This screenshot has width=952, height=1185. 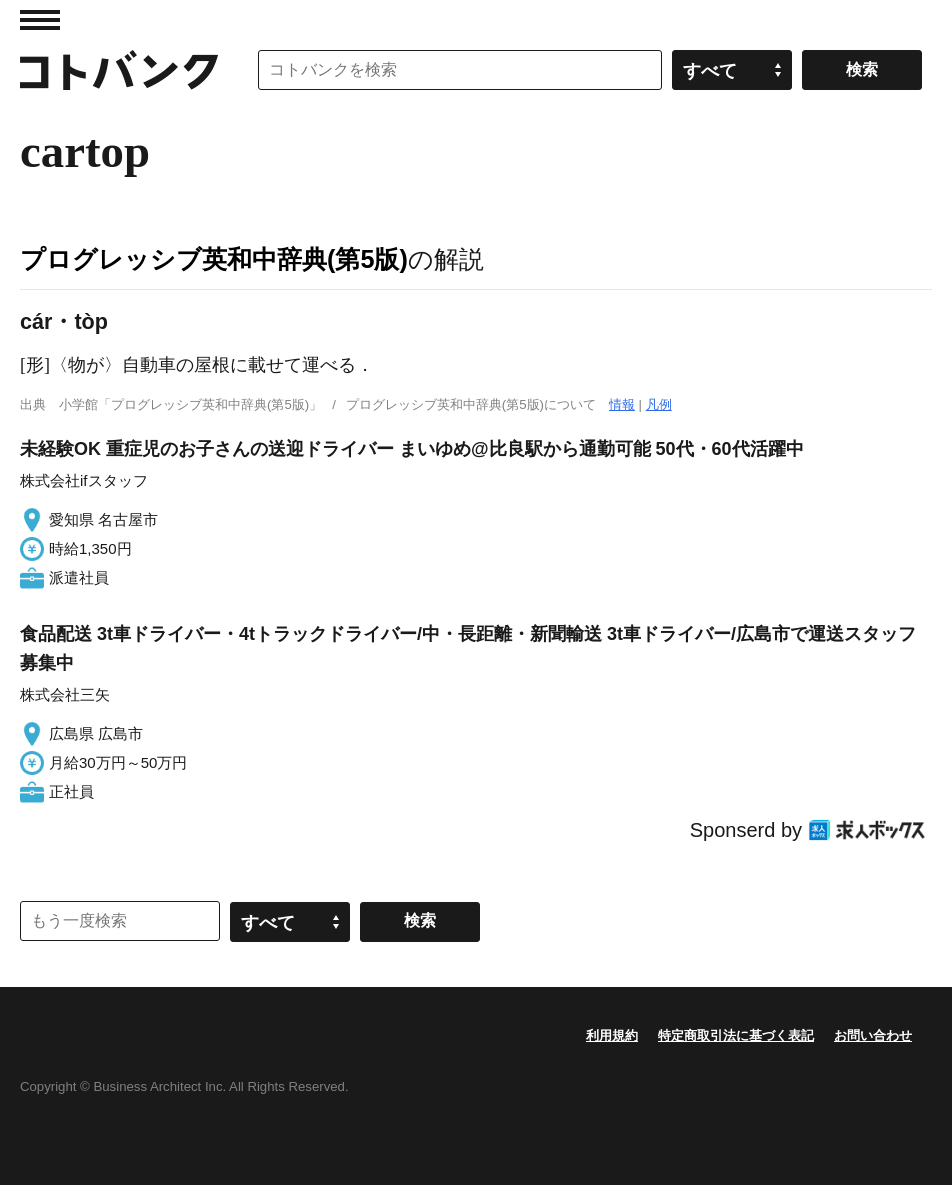 What do you see at coordinates (214, 259) in the screenshot?
I see `プログレッシブ英和中辞典(第5版)` at bounding box center [214, 259].